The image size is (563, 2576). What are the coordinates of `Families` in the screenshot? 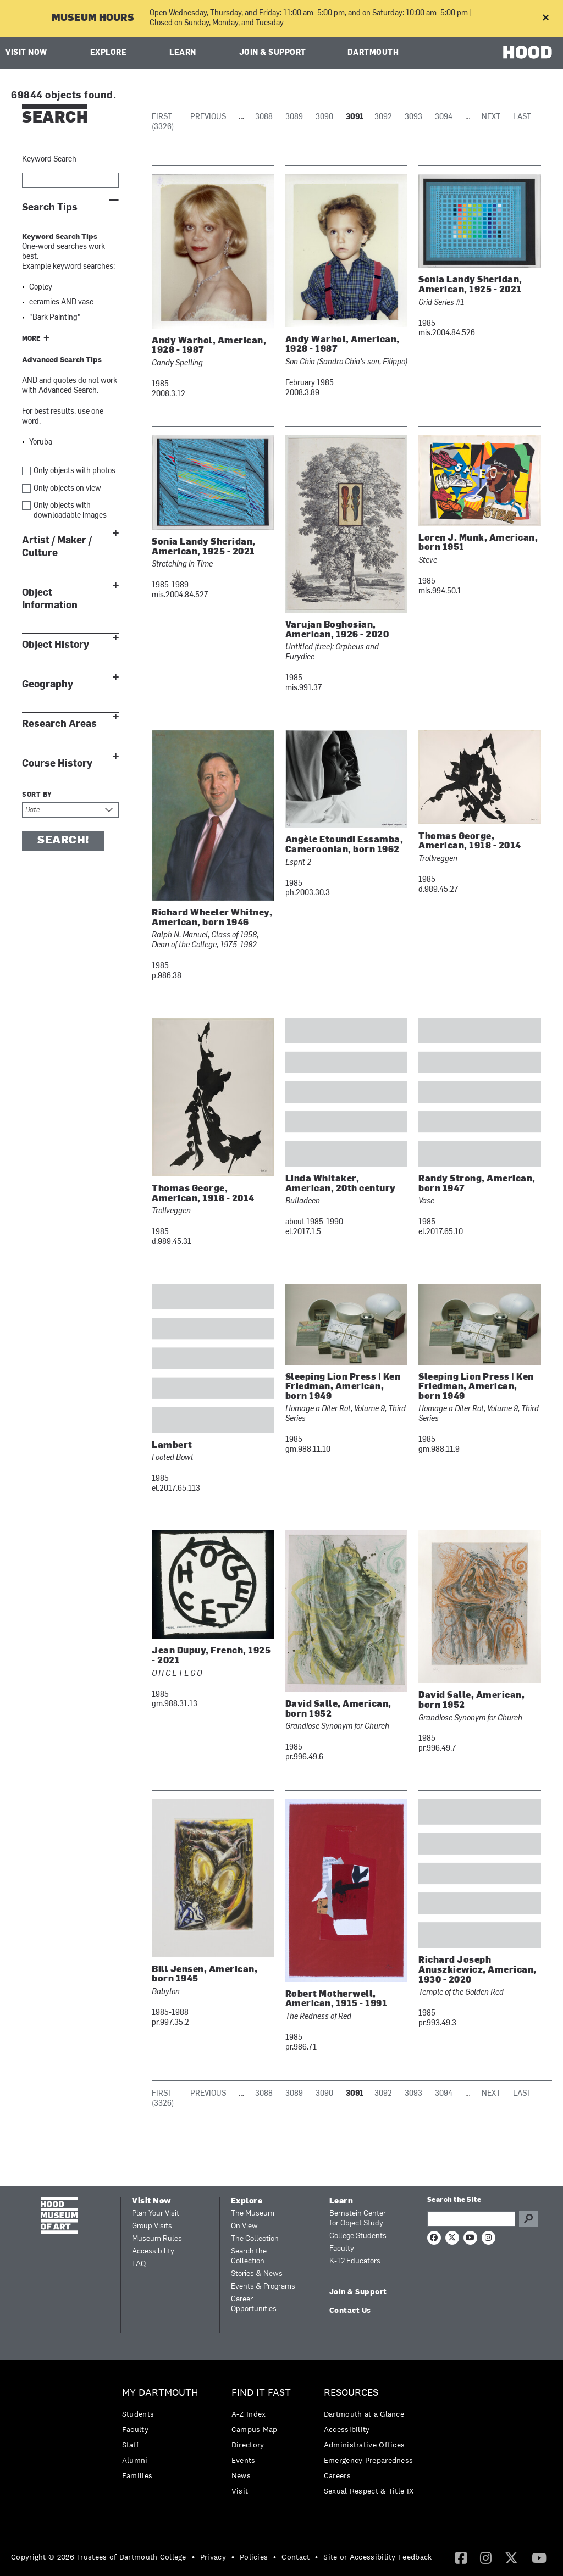 It's located at (137, 2475).